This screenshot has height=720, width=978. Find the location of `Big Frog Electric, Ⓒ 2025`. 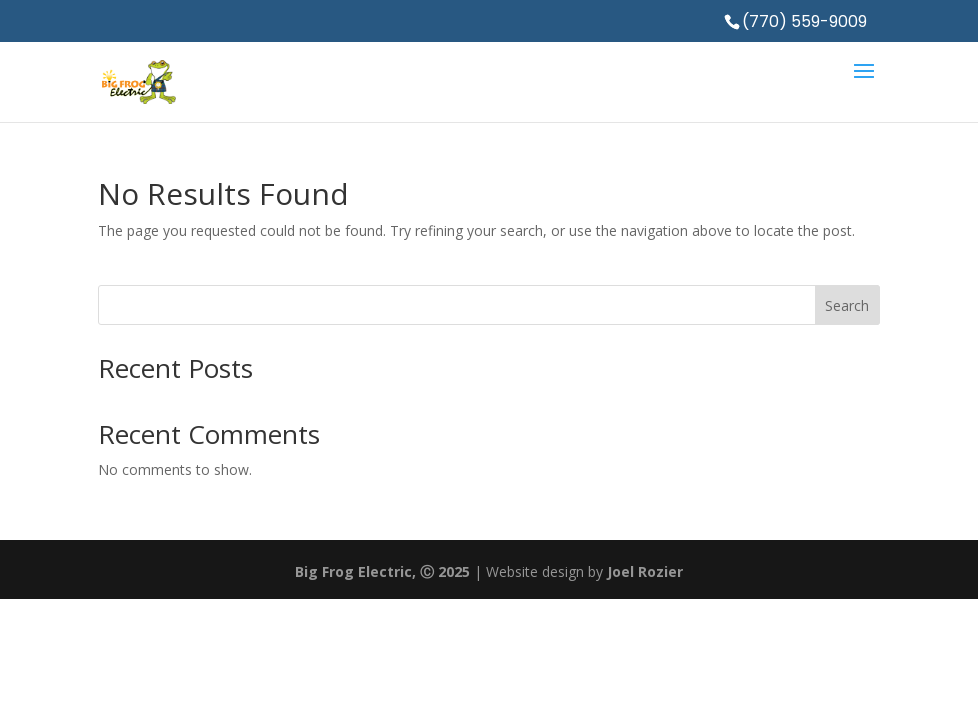

Big Frog Electric, Ⓒ 2025 is located at coordinates (382, 571).